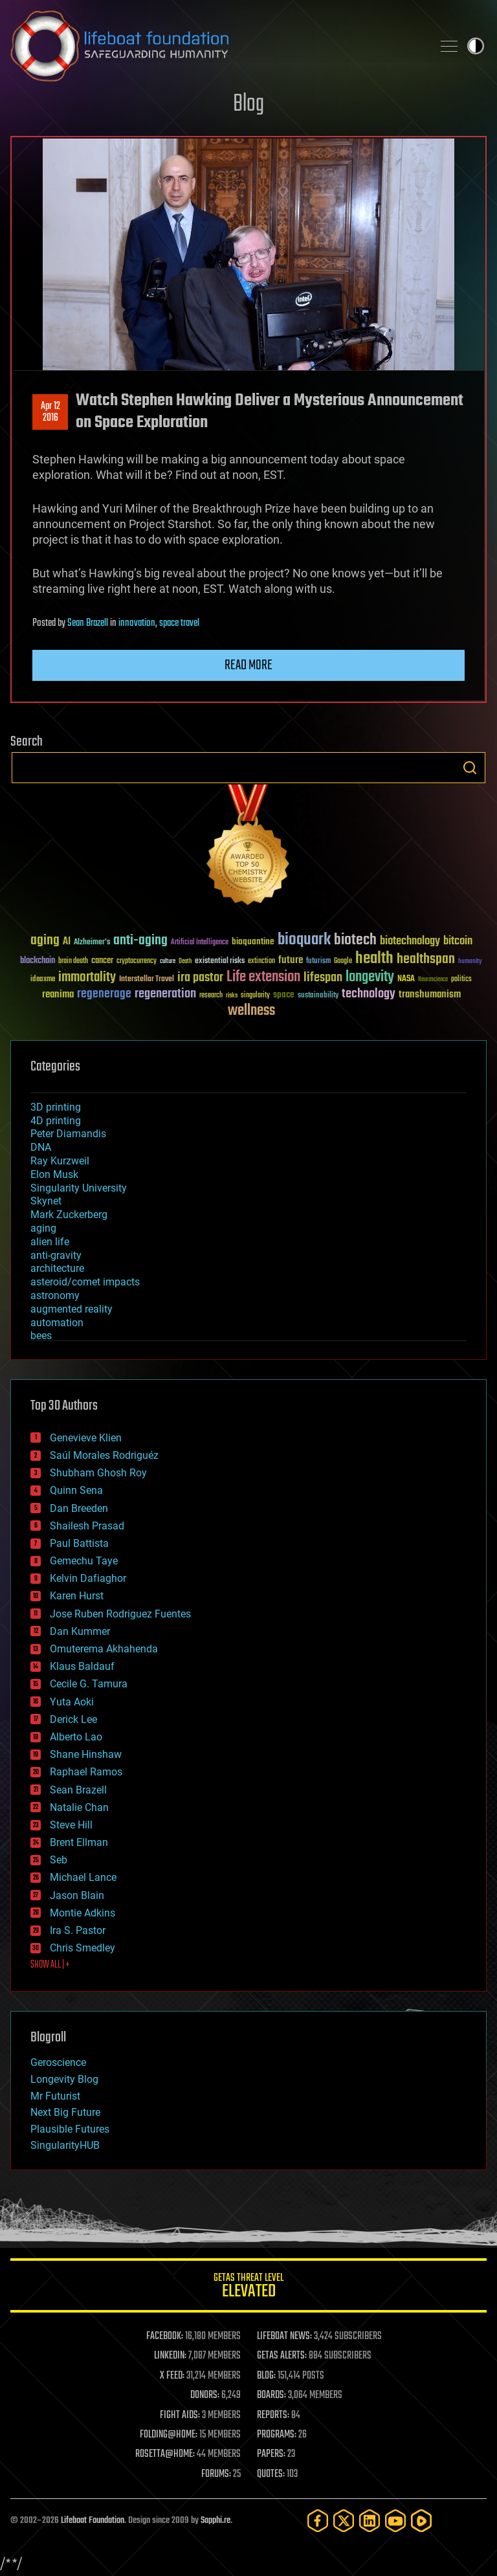 This screenshot has height=2576, width=497. Describe the element at coordinates (54, 1174) in the screenshot. I see `Elon Musk` at that location.